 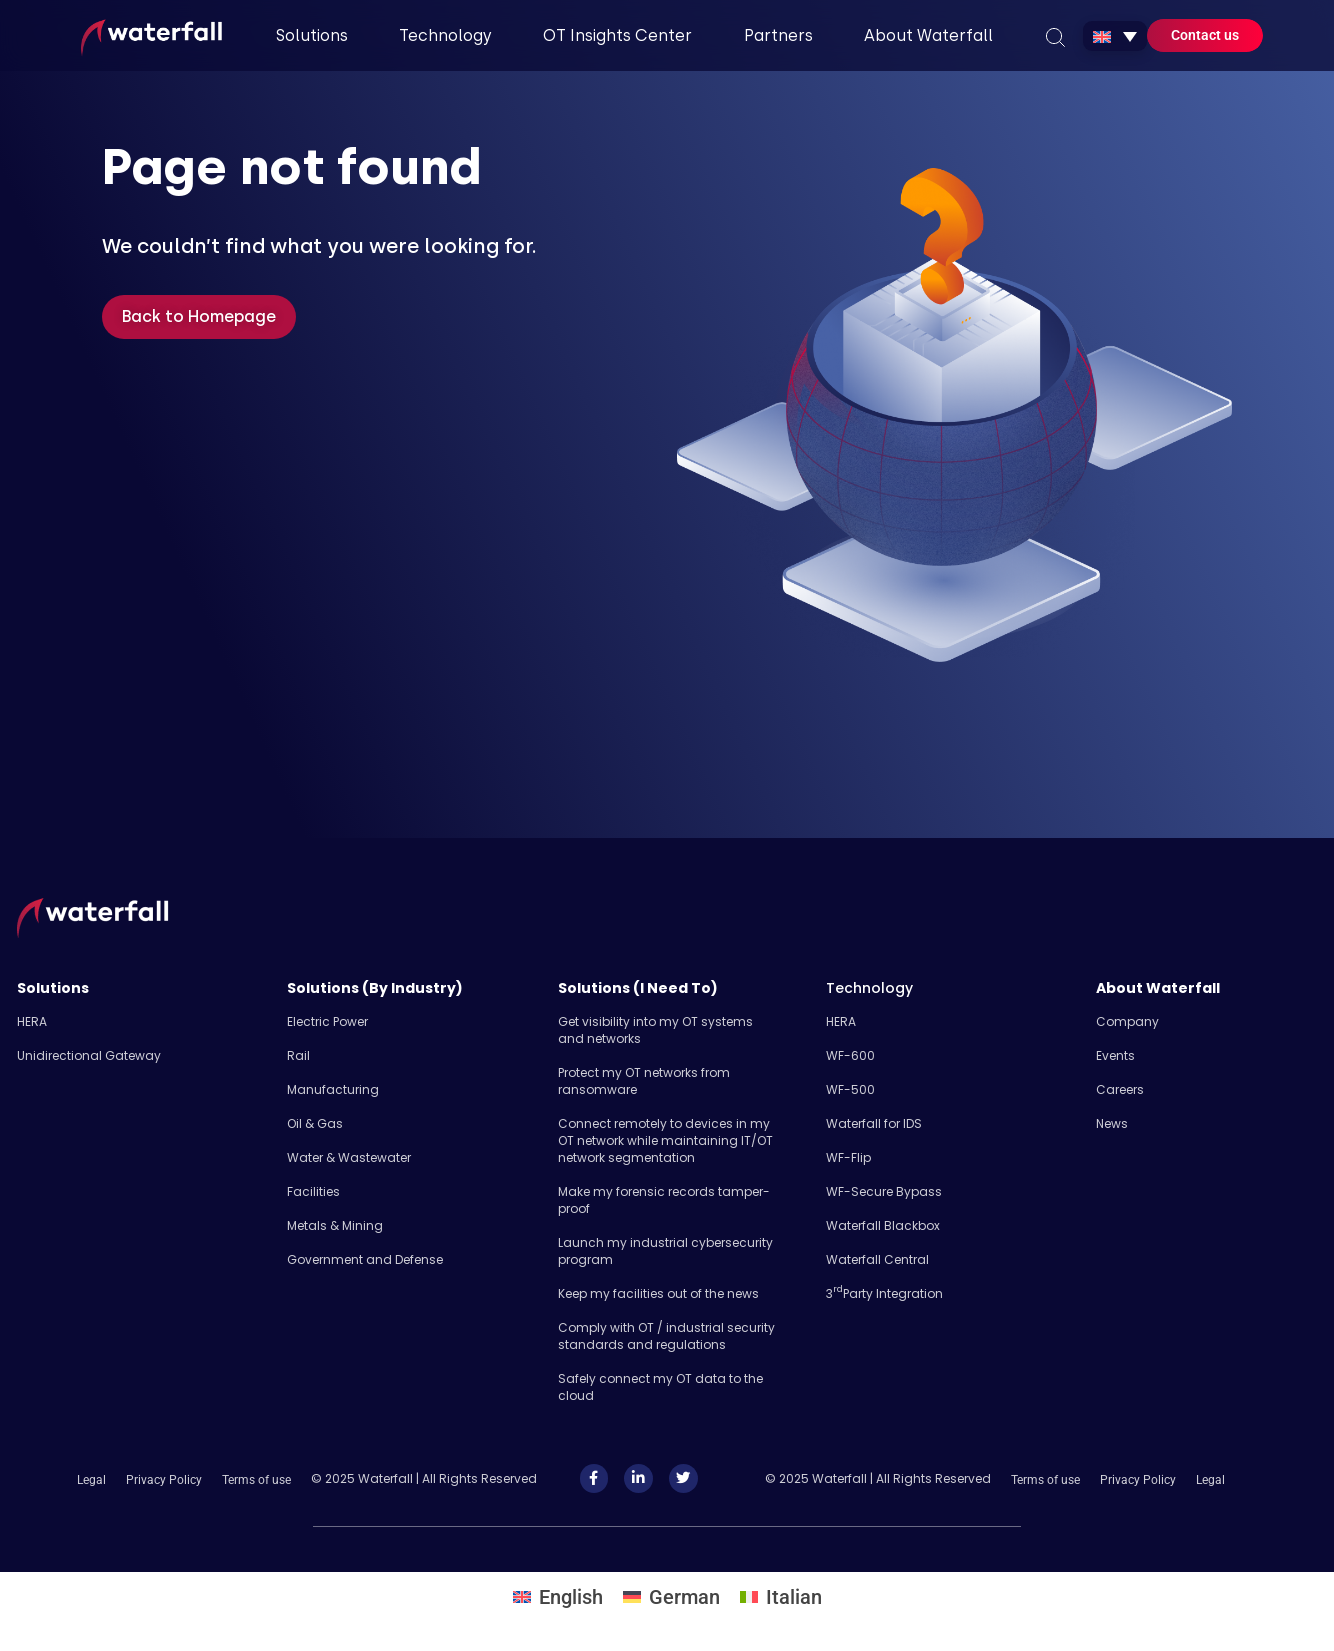 I want to click on News, so click(x=1112, y=1123).